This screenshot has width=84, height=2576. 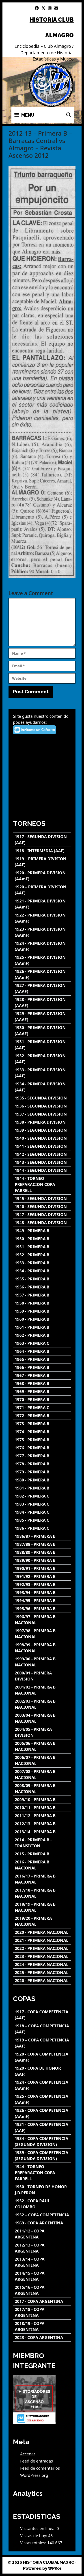 What do you see at coordinates (42, 1184) in the screenshot?
I see `[1944 - TORNEO PREPARACION COPA FARRELL]` at bounding box center [42, 1184].